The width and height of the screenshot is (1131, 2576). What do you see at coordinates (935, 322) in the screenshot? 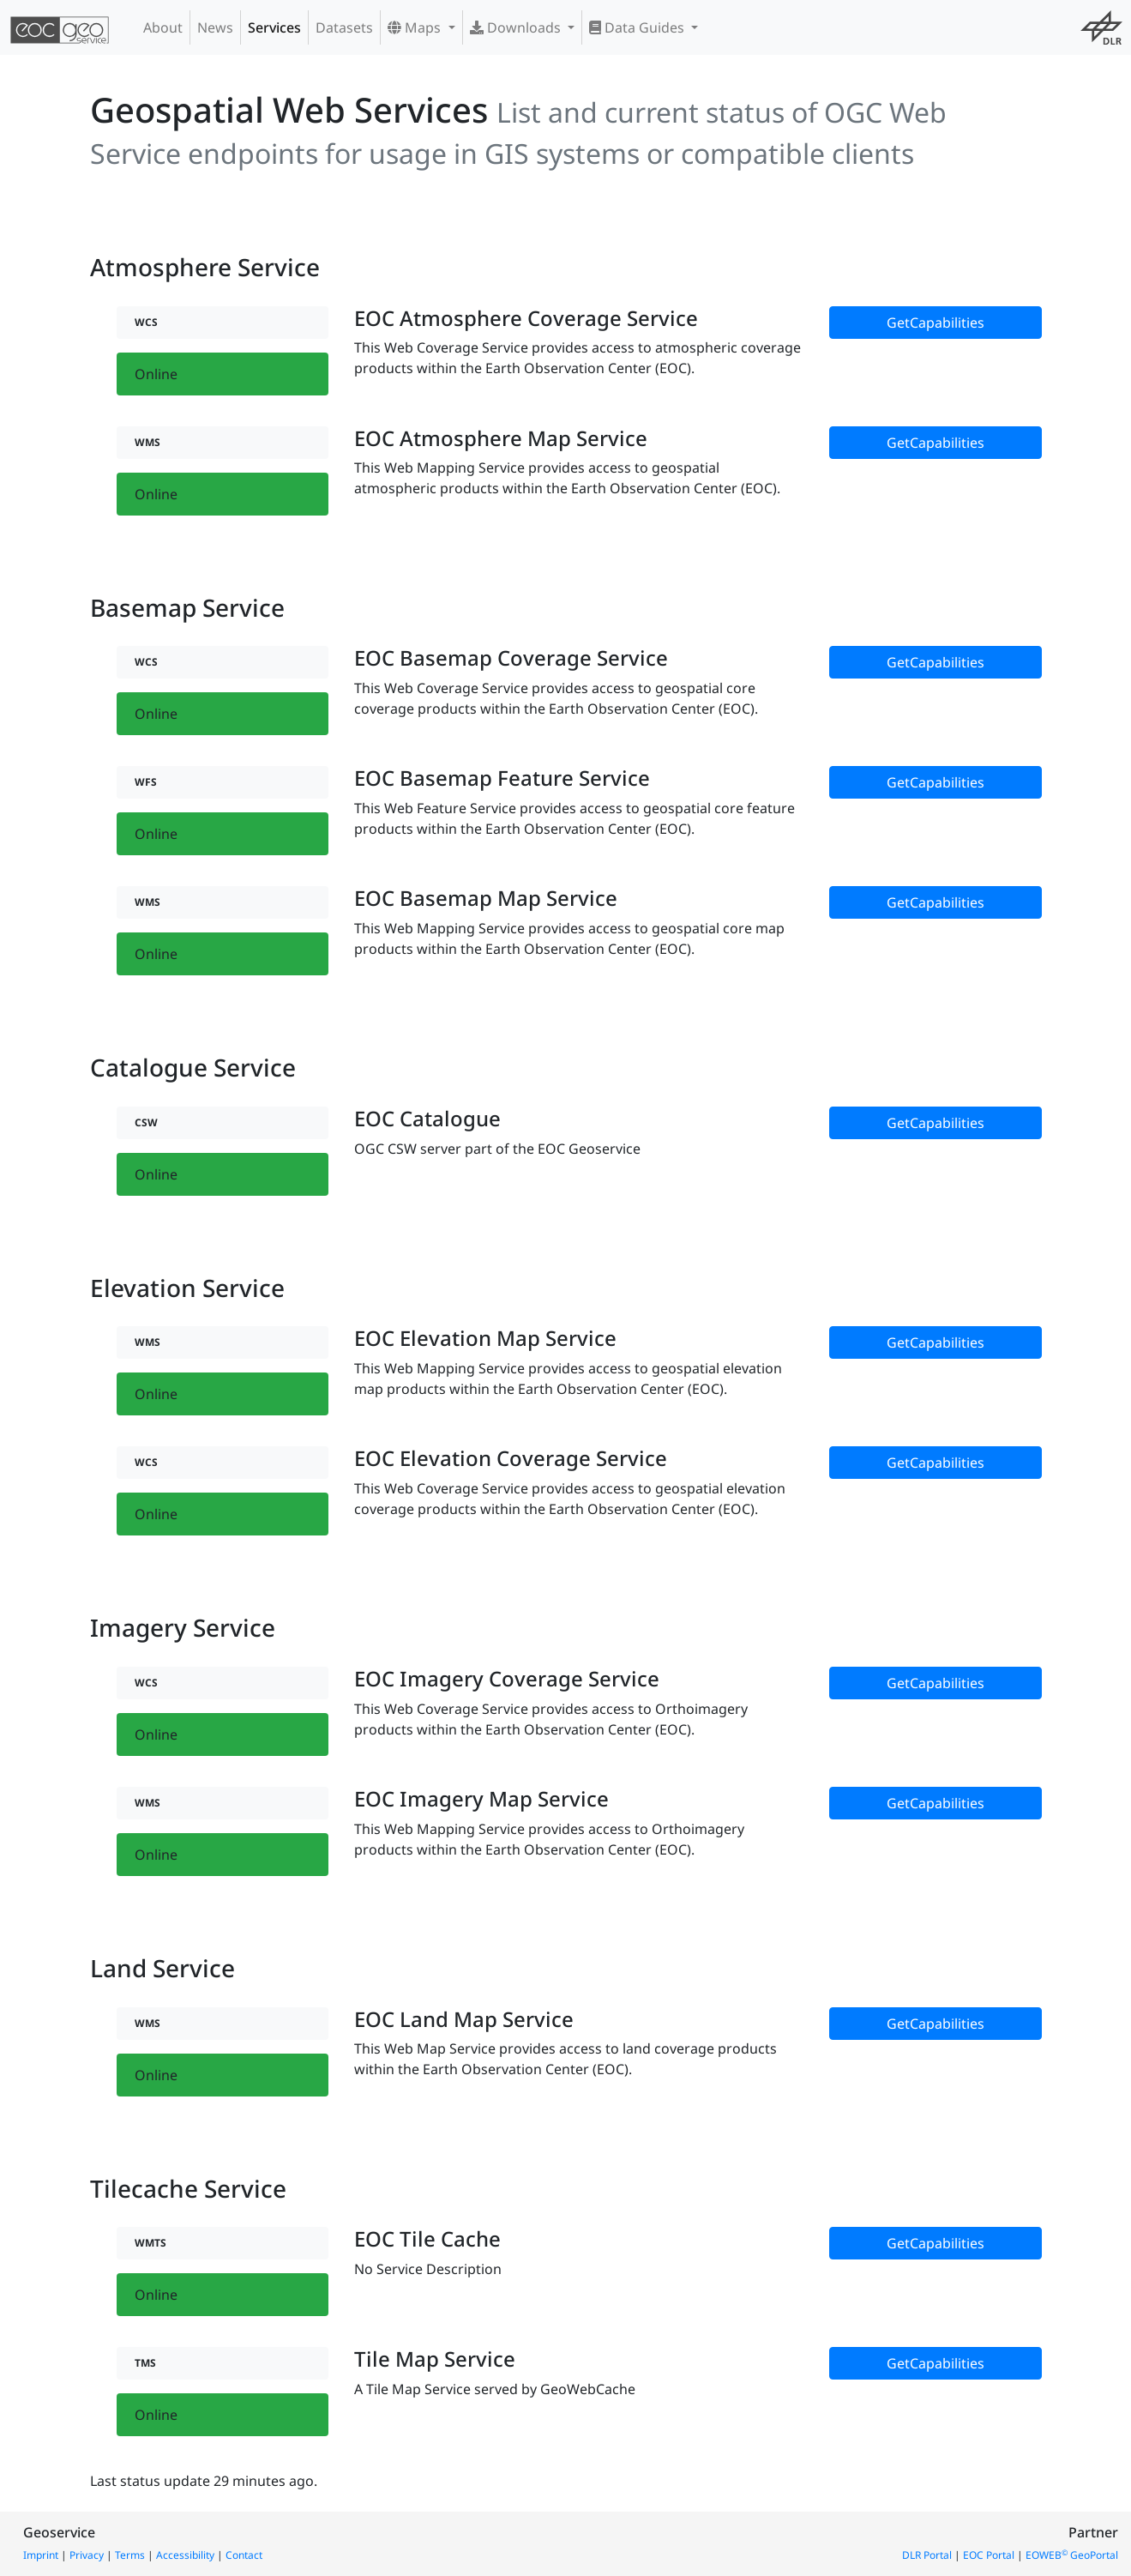
I see `GetCapabilities` at bounding box center [935, 322].